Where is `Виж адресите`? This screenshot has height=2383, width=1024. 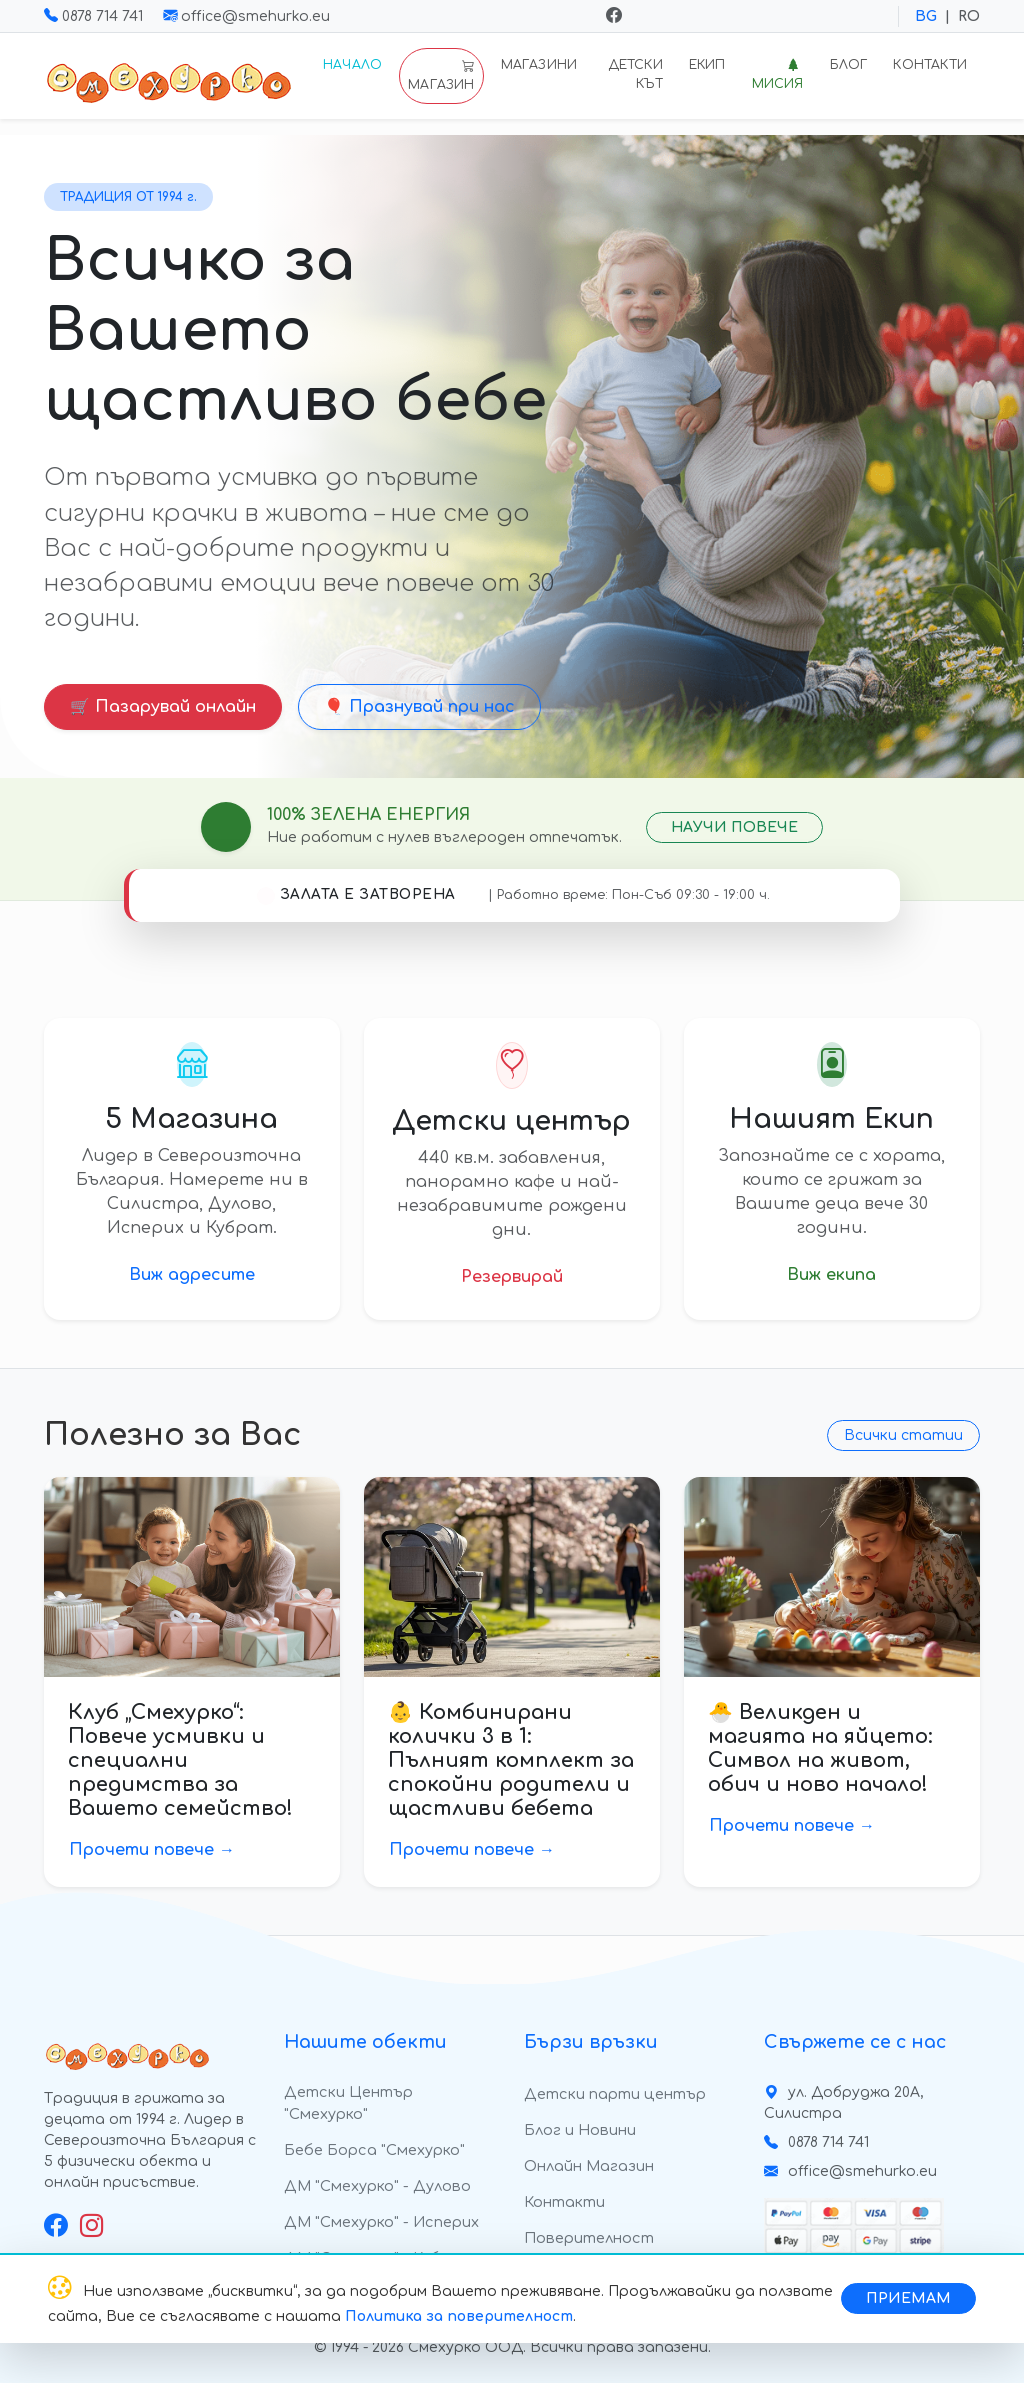 Виж адресите is located at coordinates (192, 1275).